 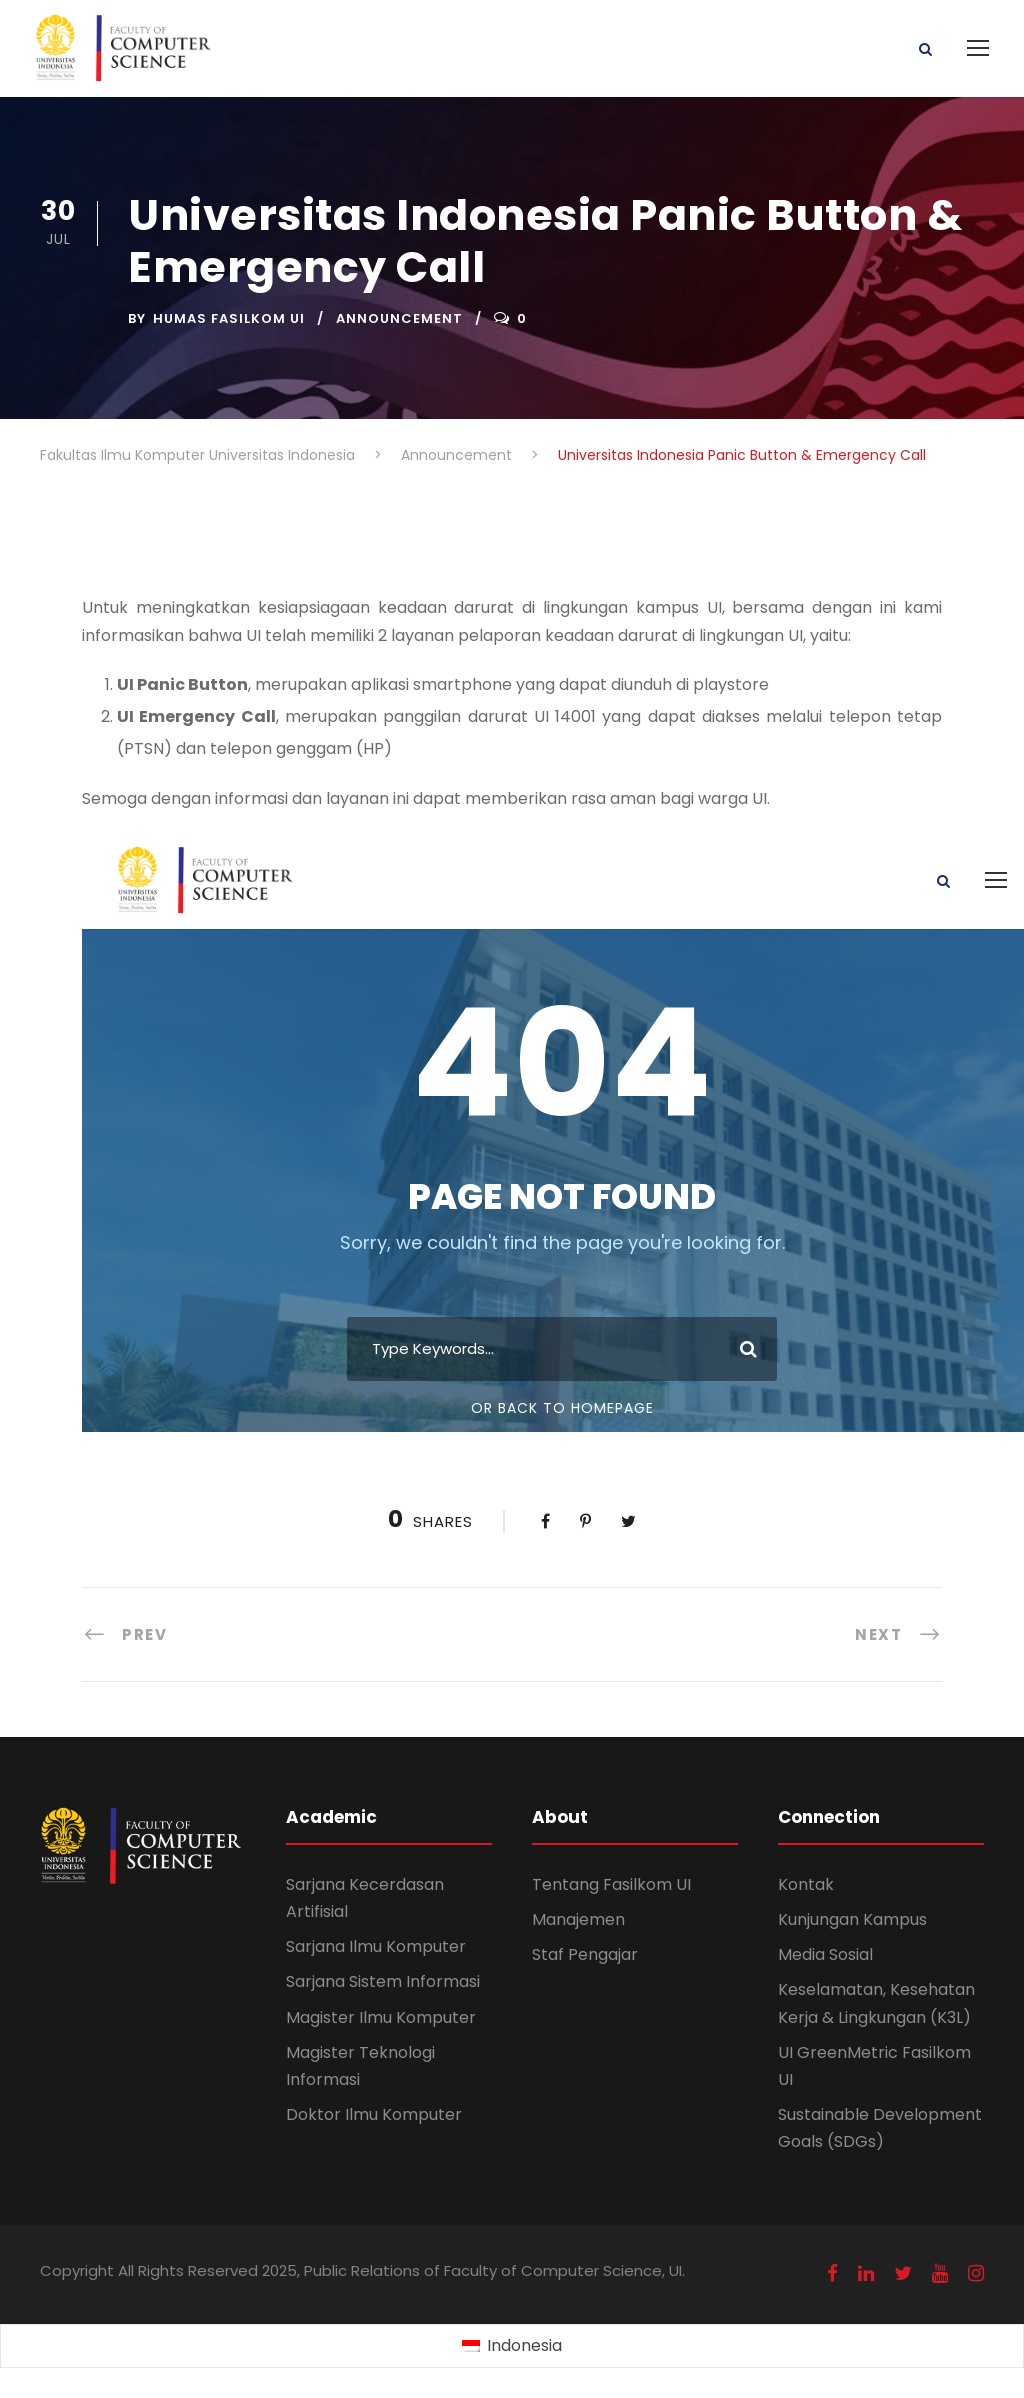 I want to click on Sarjana Sistem Informasi, so click(x=383, y=1981).